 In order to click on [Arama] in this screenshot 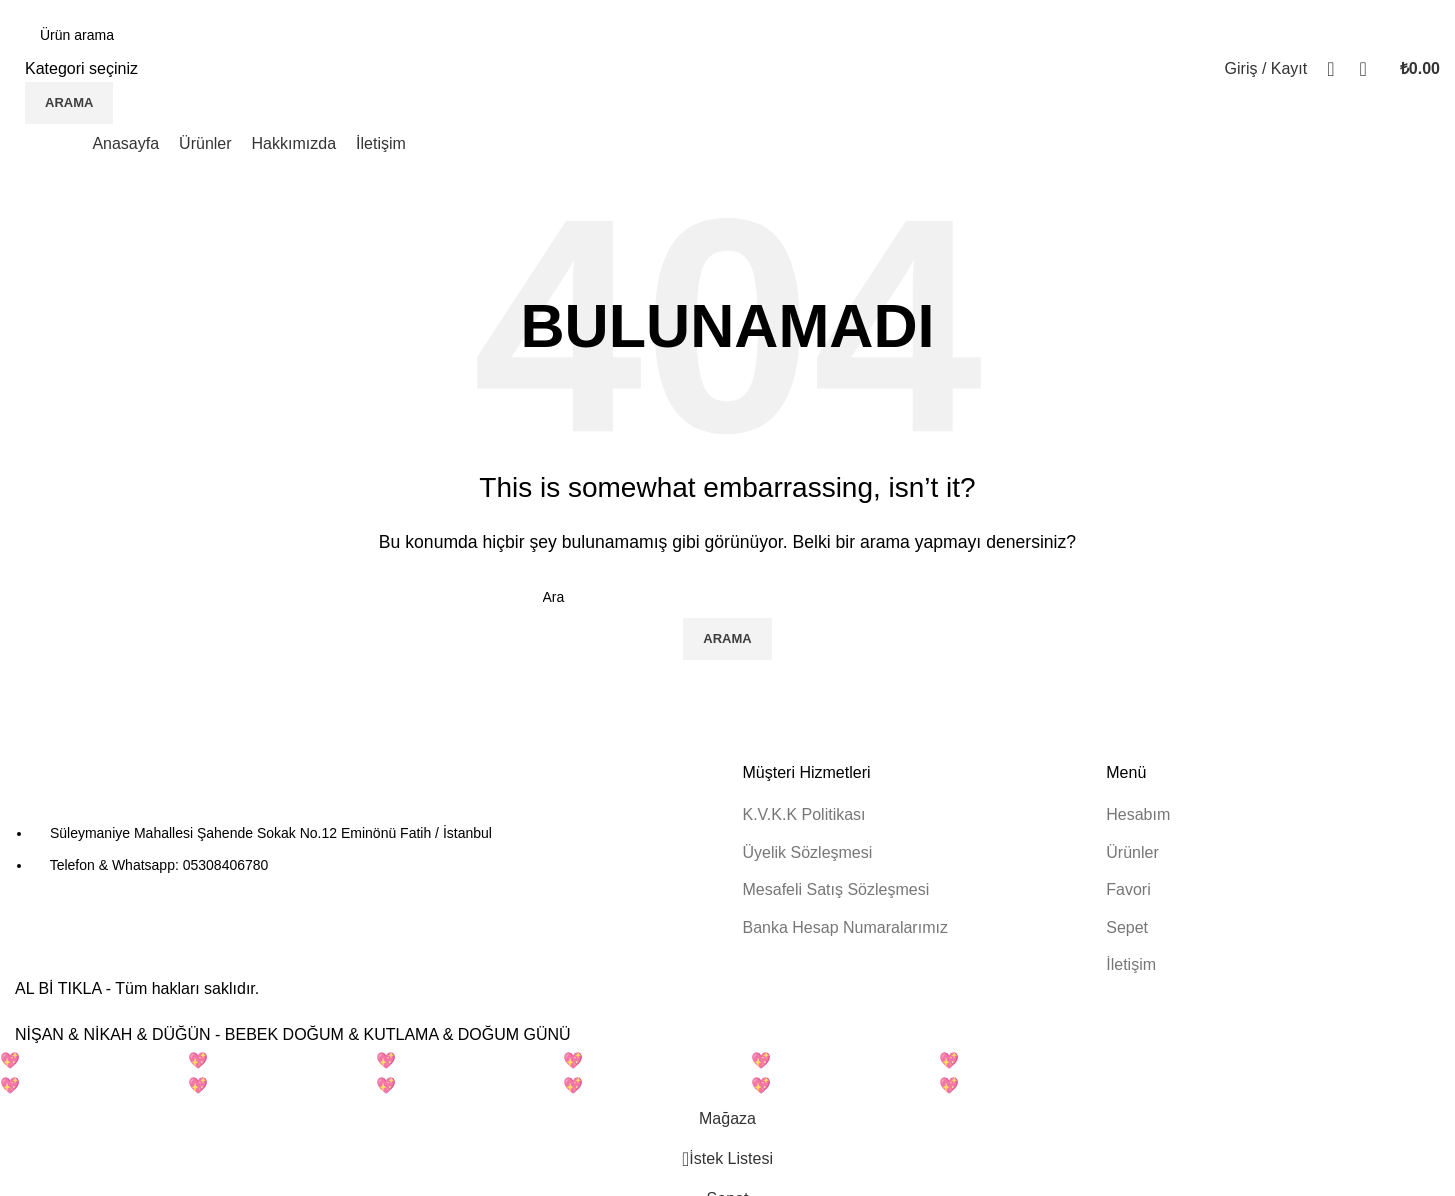, I will do `click(127, 35)`.